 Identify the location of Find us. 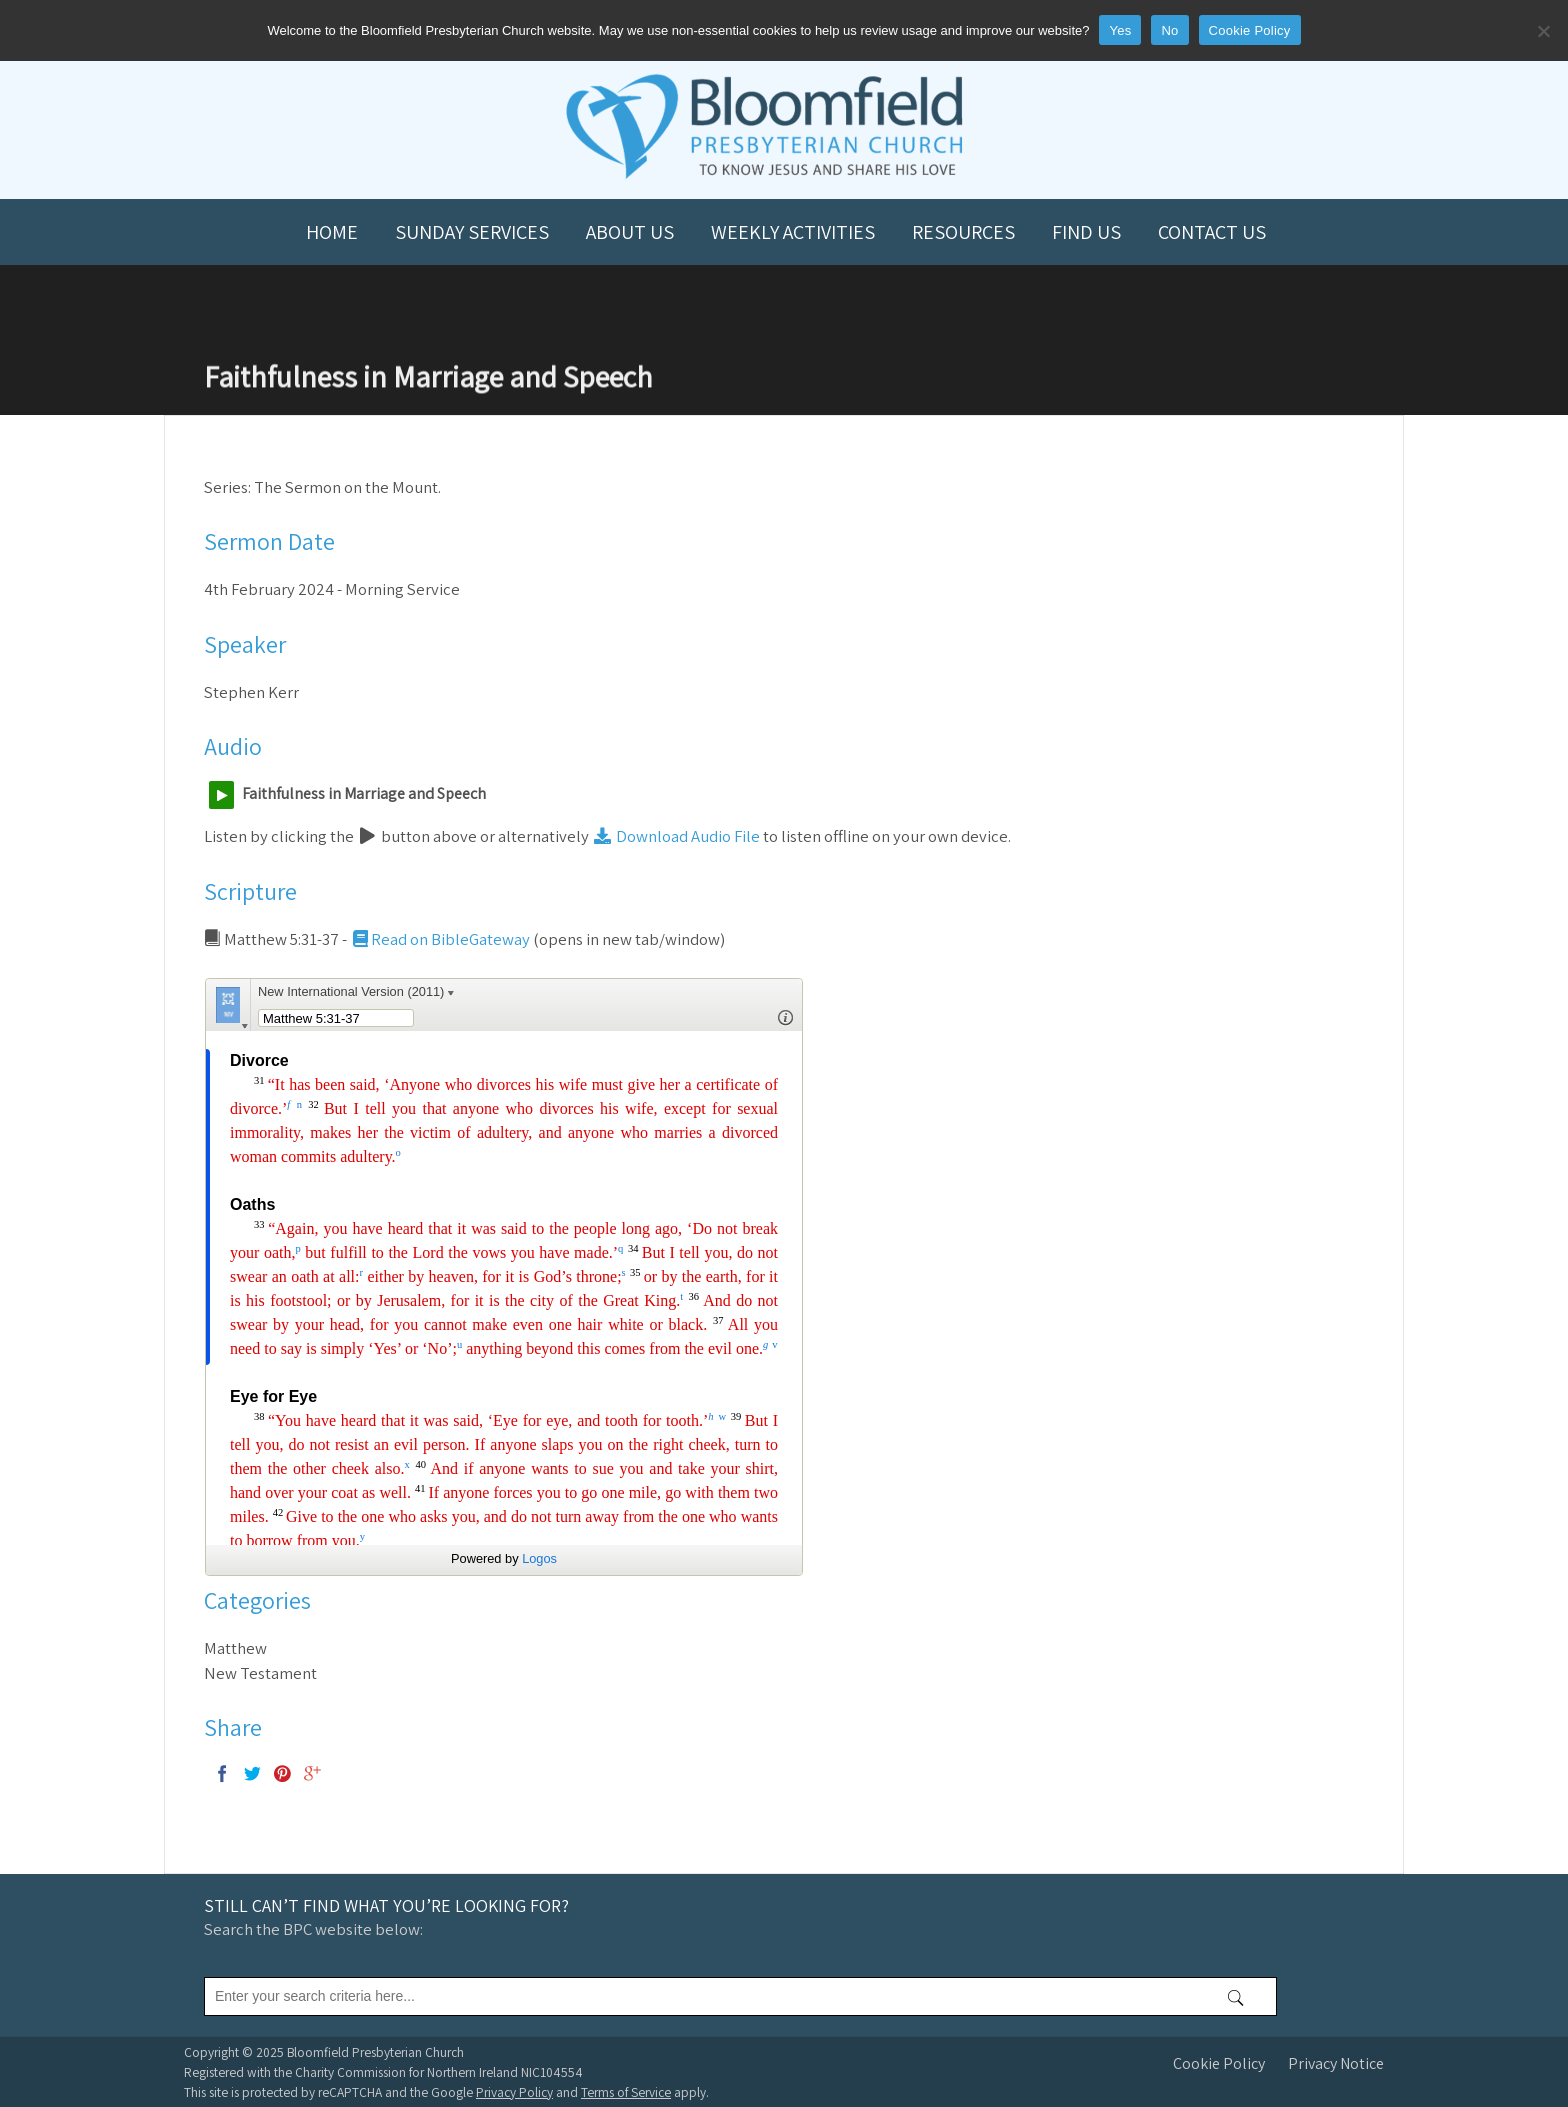
(1086, 232).